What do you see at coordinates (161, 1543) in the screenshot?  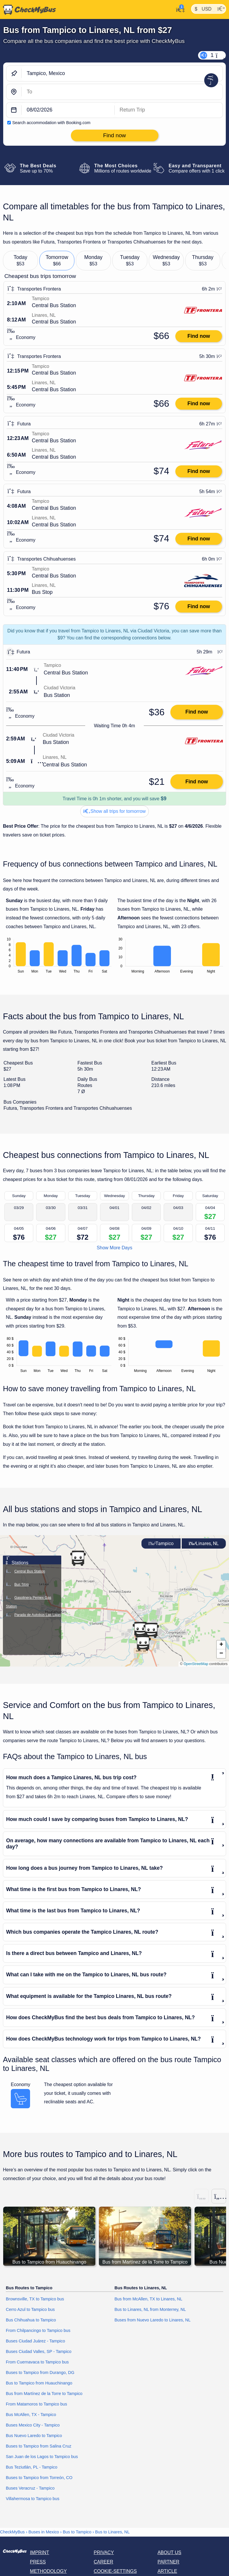 I see `Tampico` at bounding box center [161, 1543].